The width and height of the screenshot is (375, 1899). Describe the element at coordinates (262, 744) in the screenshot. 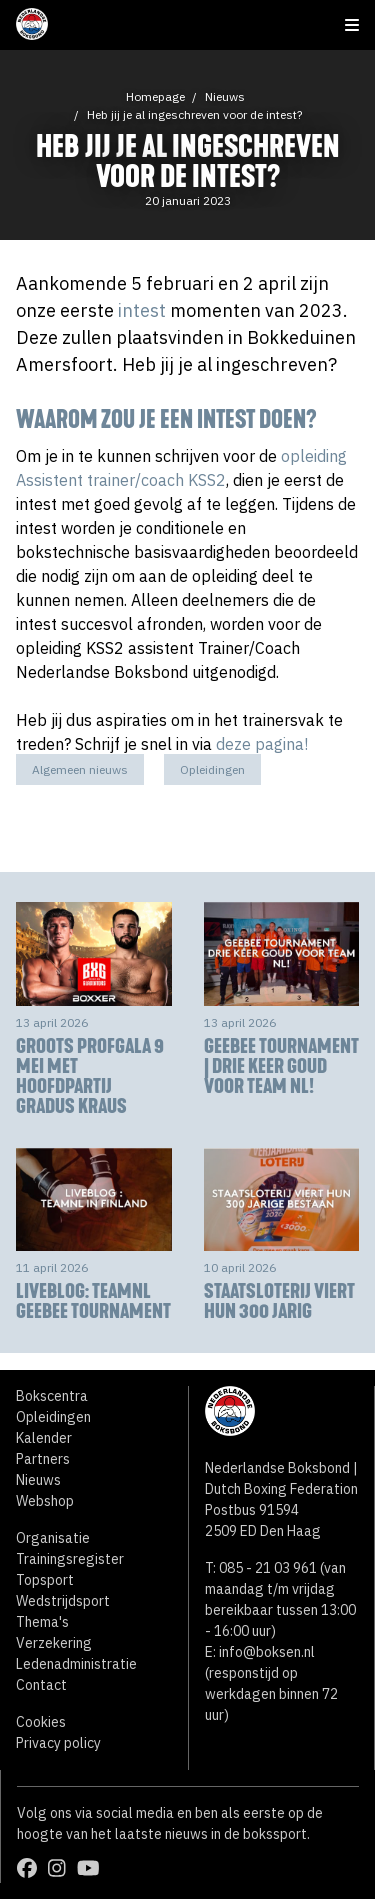

I see `deze pagina!` at that location.